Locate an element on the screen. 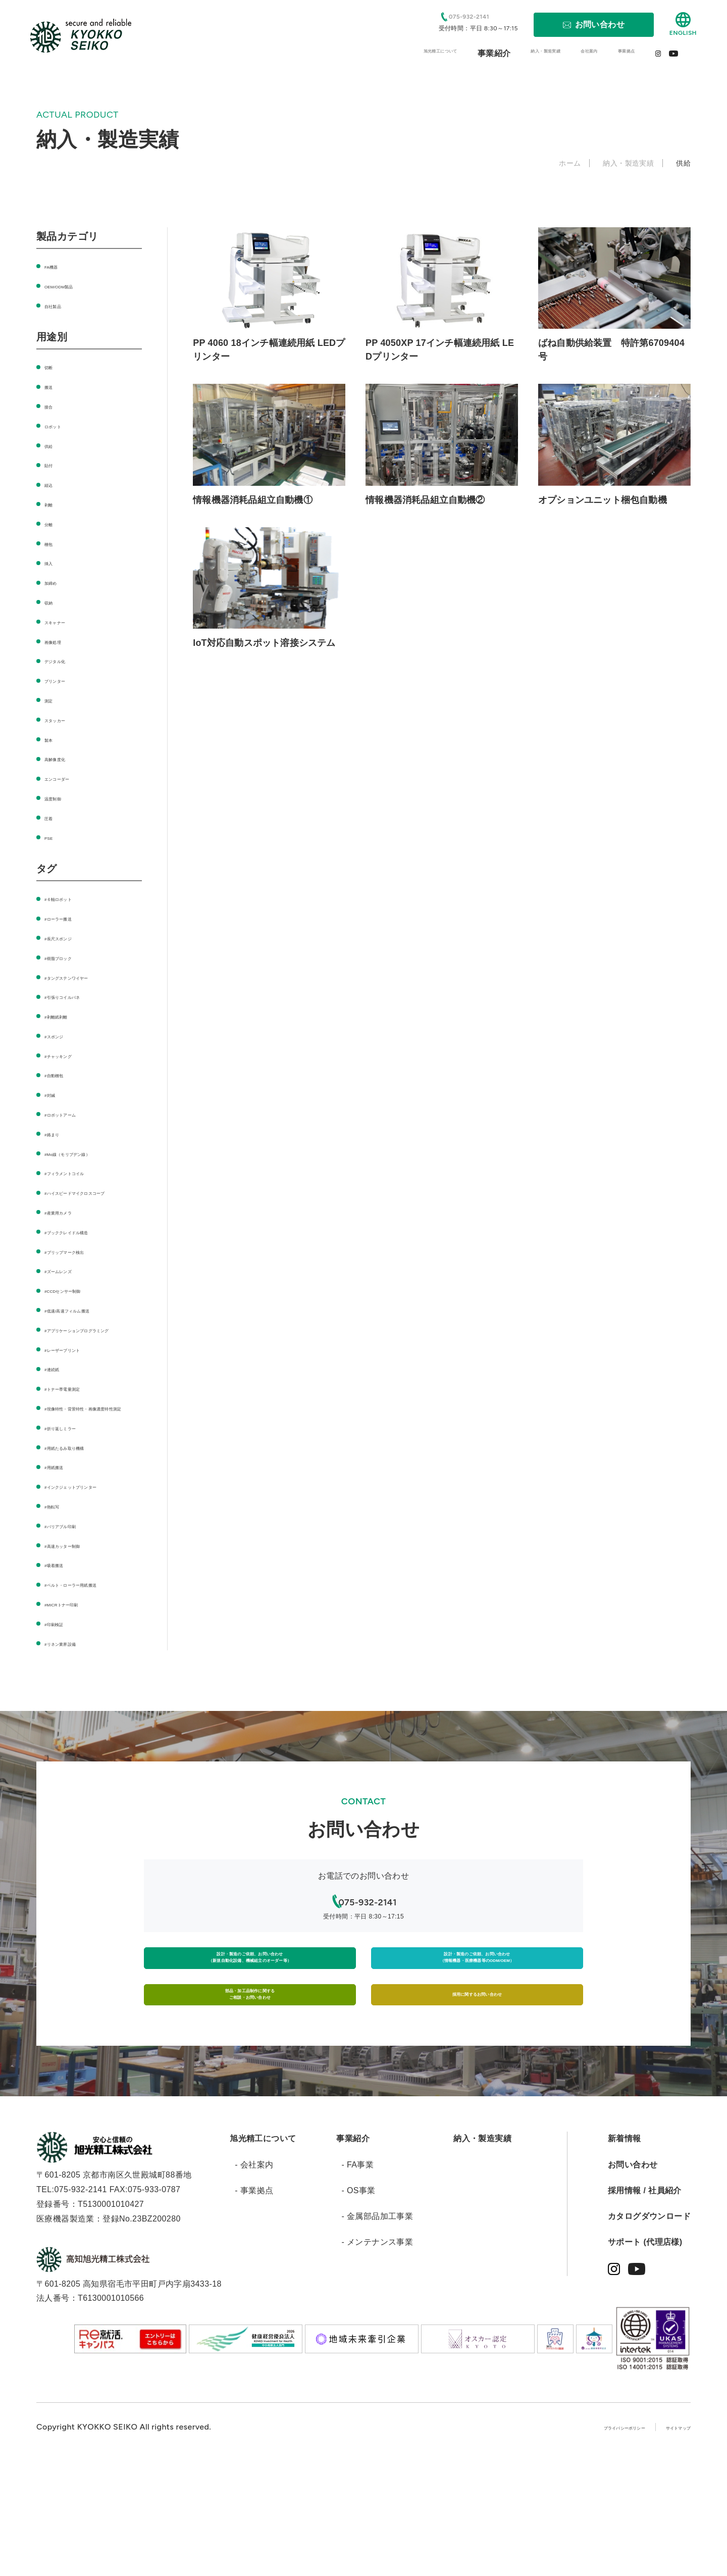 Image resolution: width=727 pixels, height=2576 pixels. 収納 is located at coordinates (52, 601).